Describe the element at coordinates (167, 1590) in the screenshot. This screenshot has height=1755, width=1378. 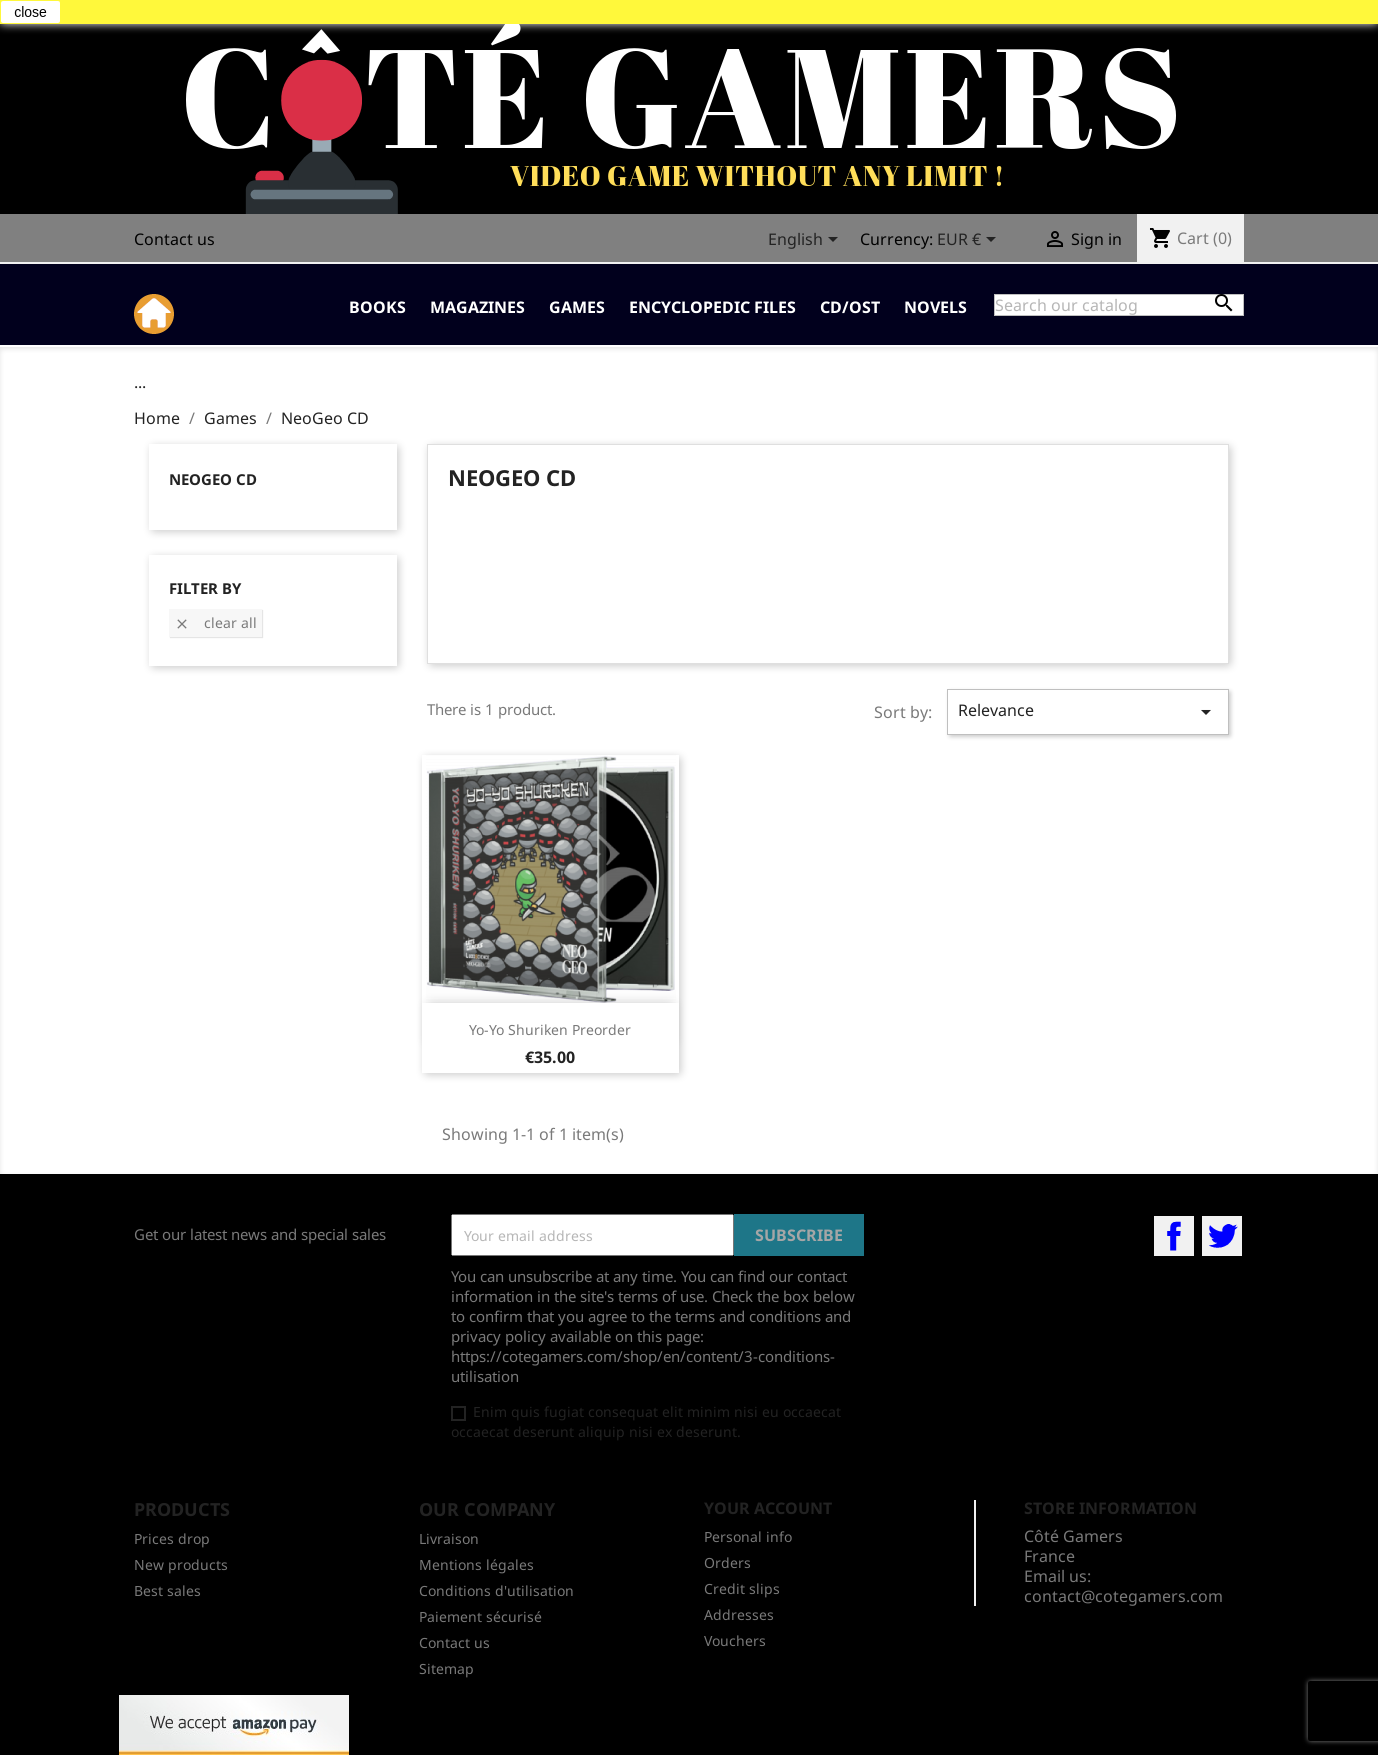
I see `Best sales` at that location.